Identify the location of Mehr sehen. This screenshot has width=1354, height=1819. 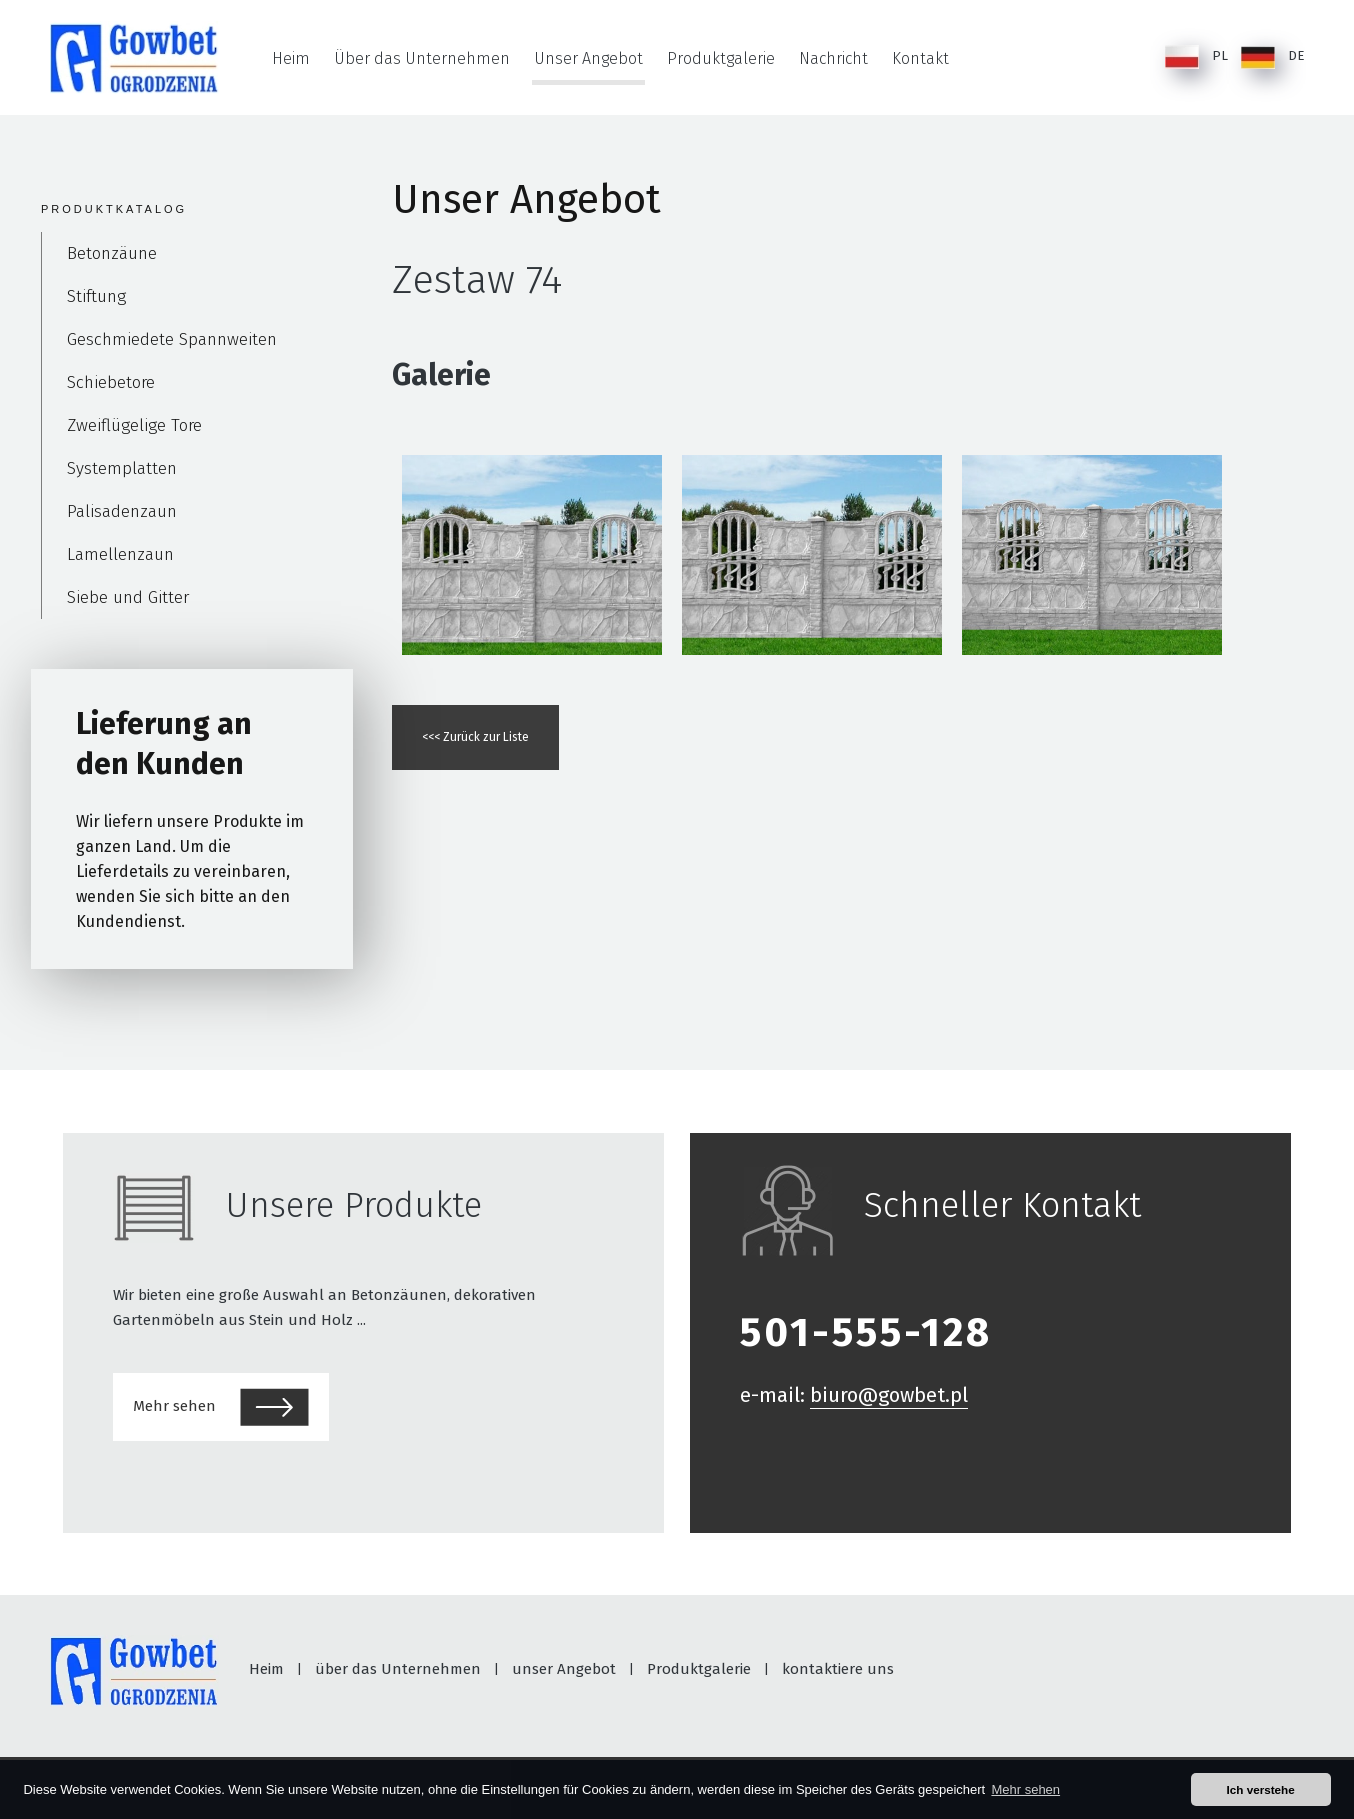
(221, 1407).